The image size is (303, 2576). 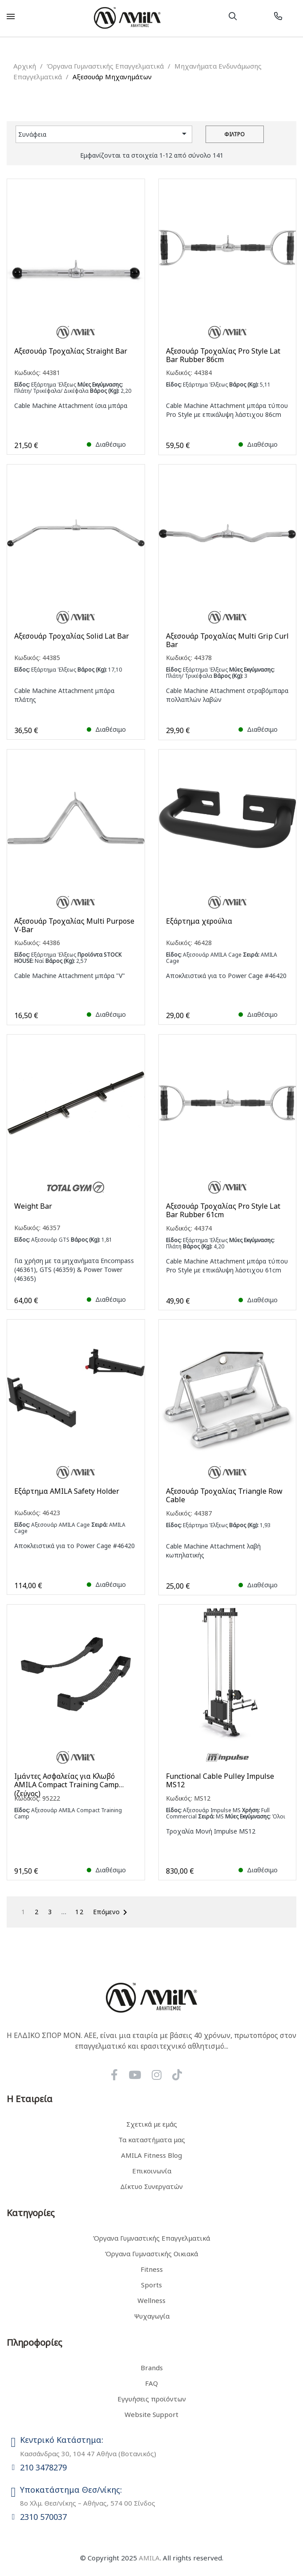 I want to click on Υποκατάστημα Θεσ/νίκης:, so click(x=71, y=2489).